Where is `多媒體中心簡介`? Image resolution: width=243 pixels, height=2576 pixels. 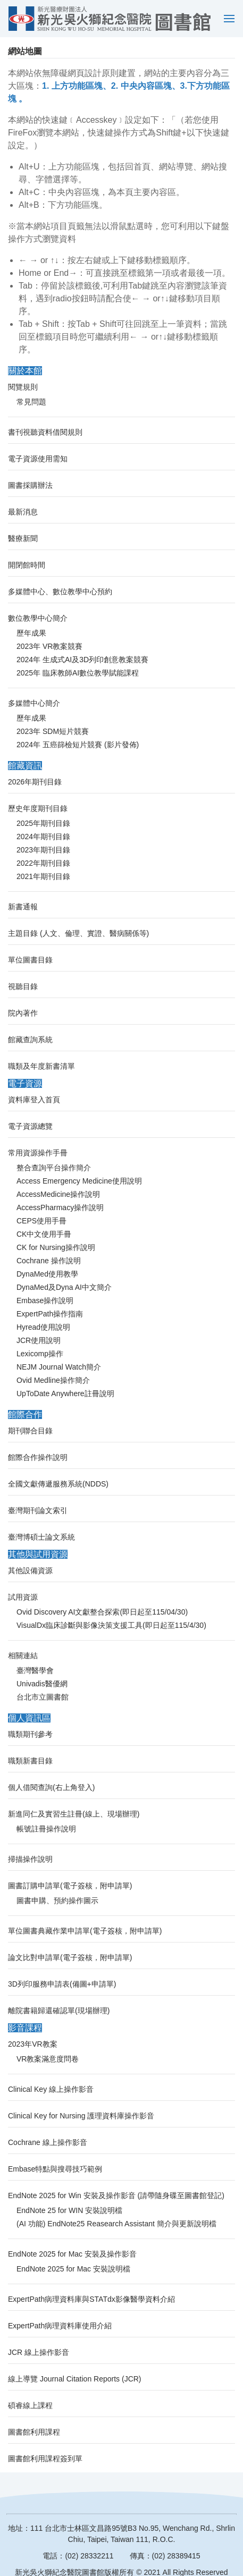 多媒體中心簡介 is located at coordinates (34, 703).